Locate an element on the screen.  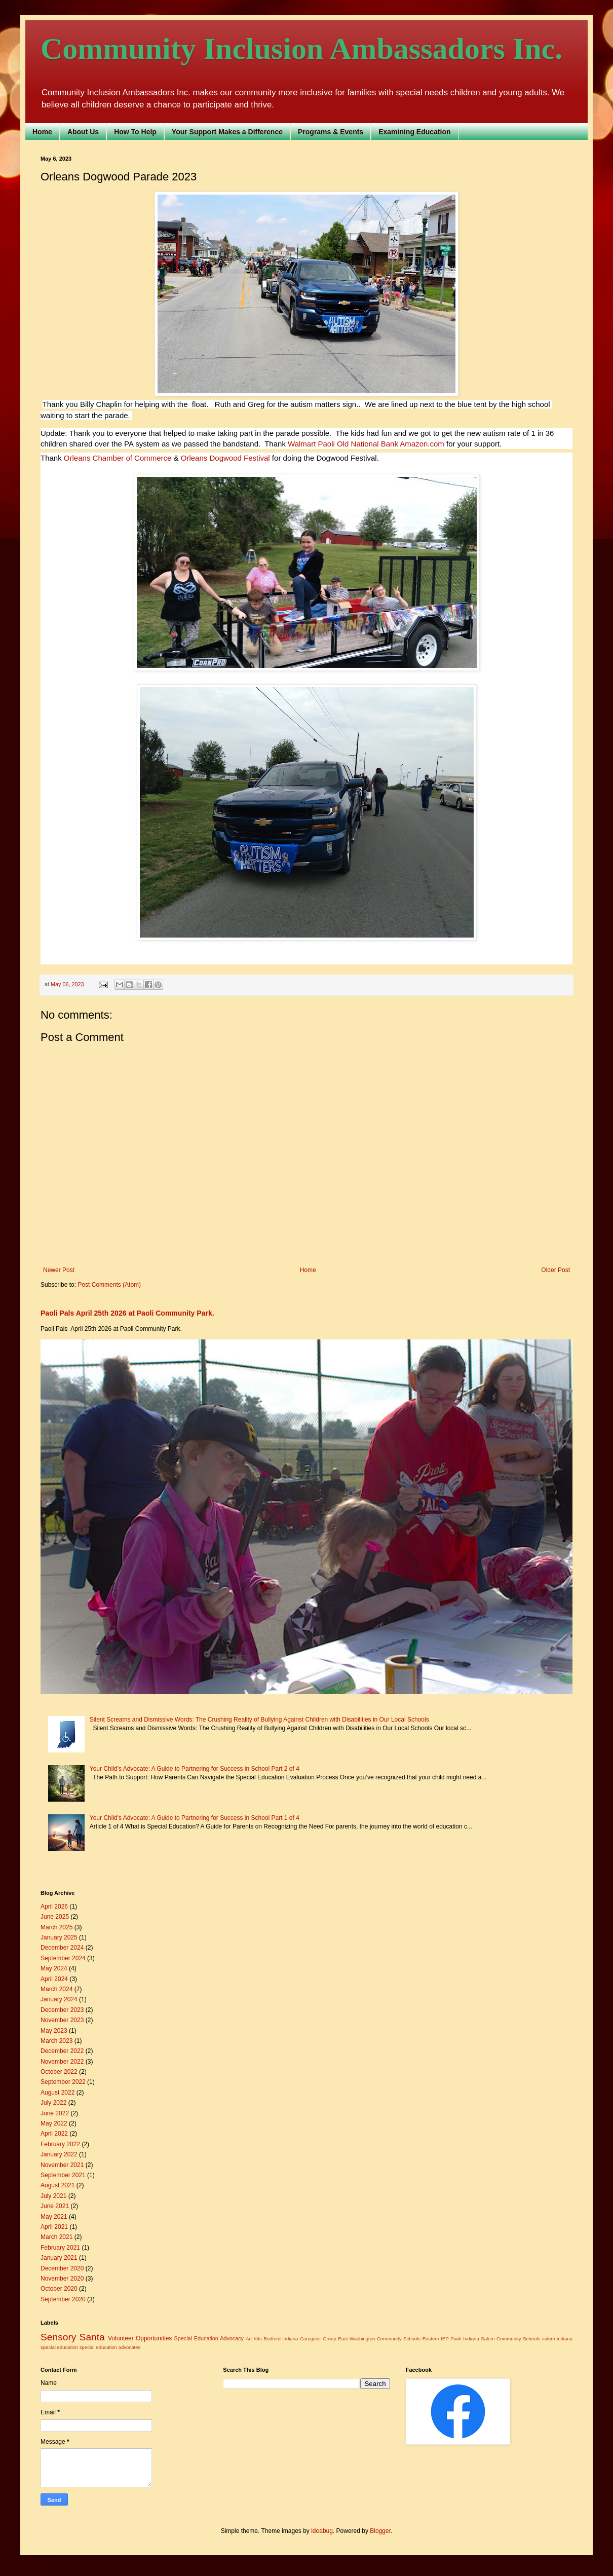
September 2020 is located at coordinates (63, 2299).